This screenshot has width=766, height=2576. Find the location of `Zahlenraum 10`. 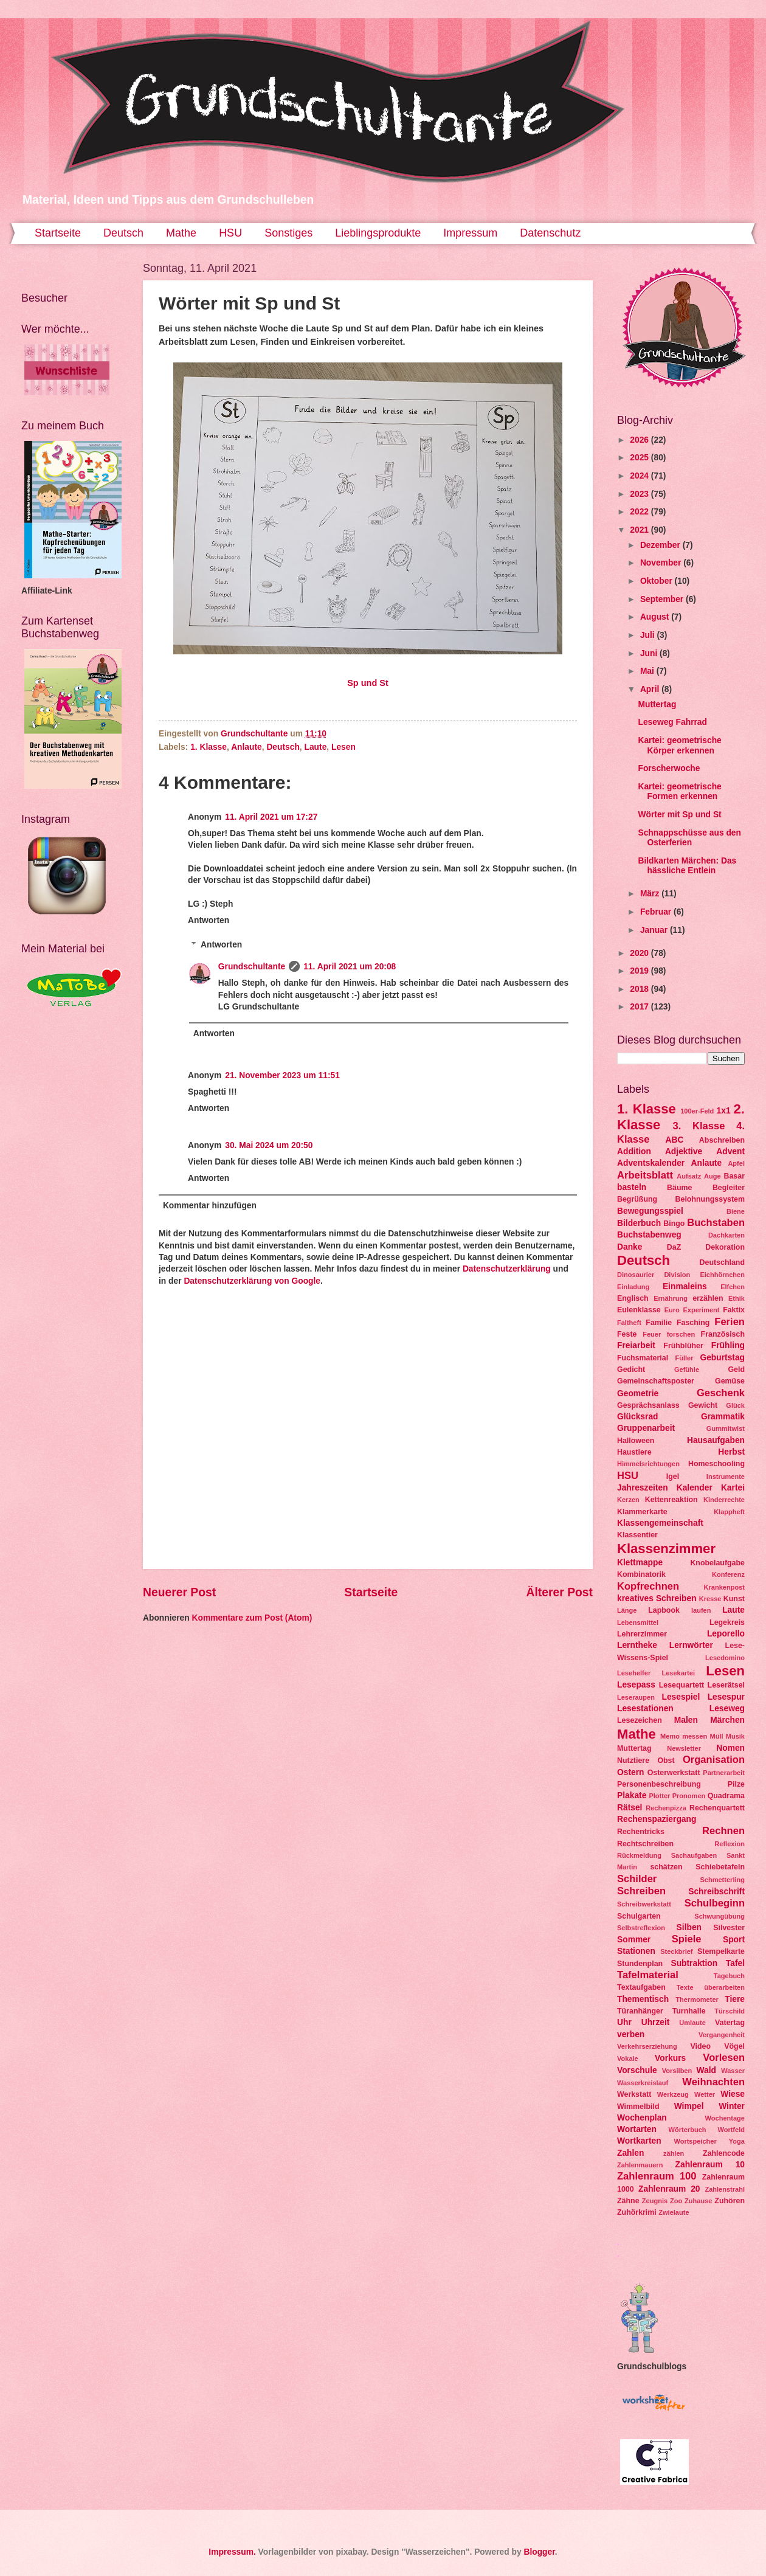

Zahlenraum 10 is located at coordinates (710, 2164).